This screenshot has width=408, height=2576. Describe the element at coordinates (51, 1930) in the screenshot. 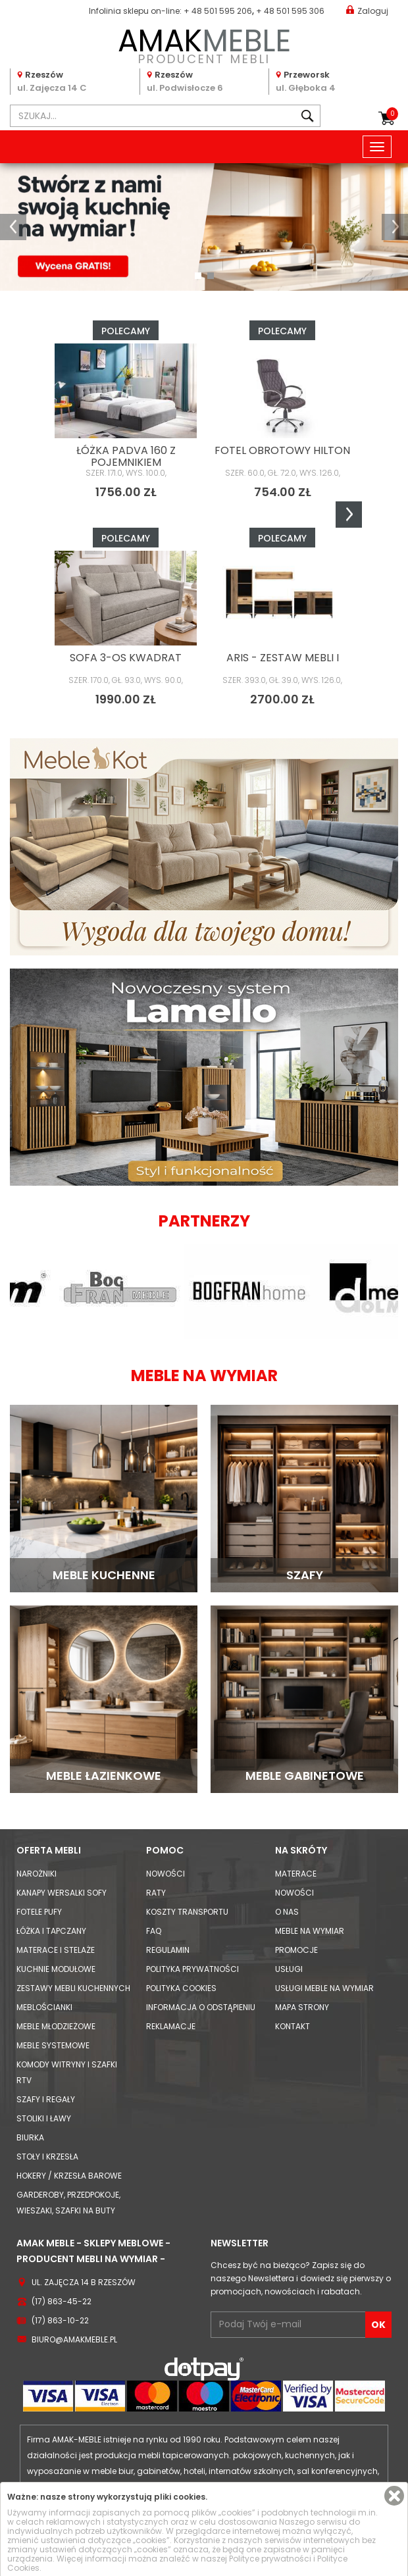

I see `Łóżka i Tapczany` at that location.